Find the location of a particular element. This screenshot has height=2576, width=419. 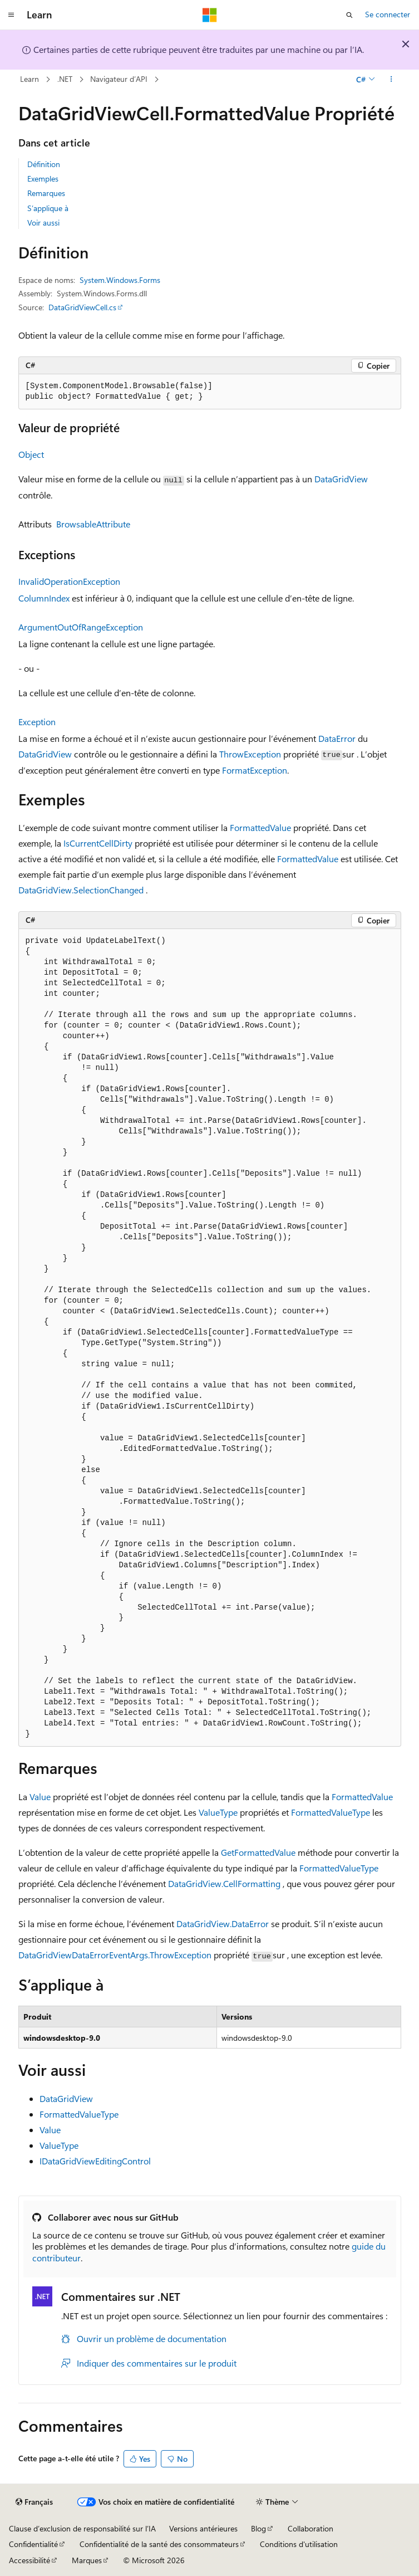

DataGridViewCell.cs is located at coordinates (82, 307).